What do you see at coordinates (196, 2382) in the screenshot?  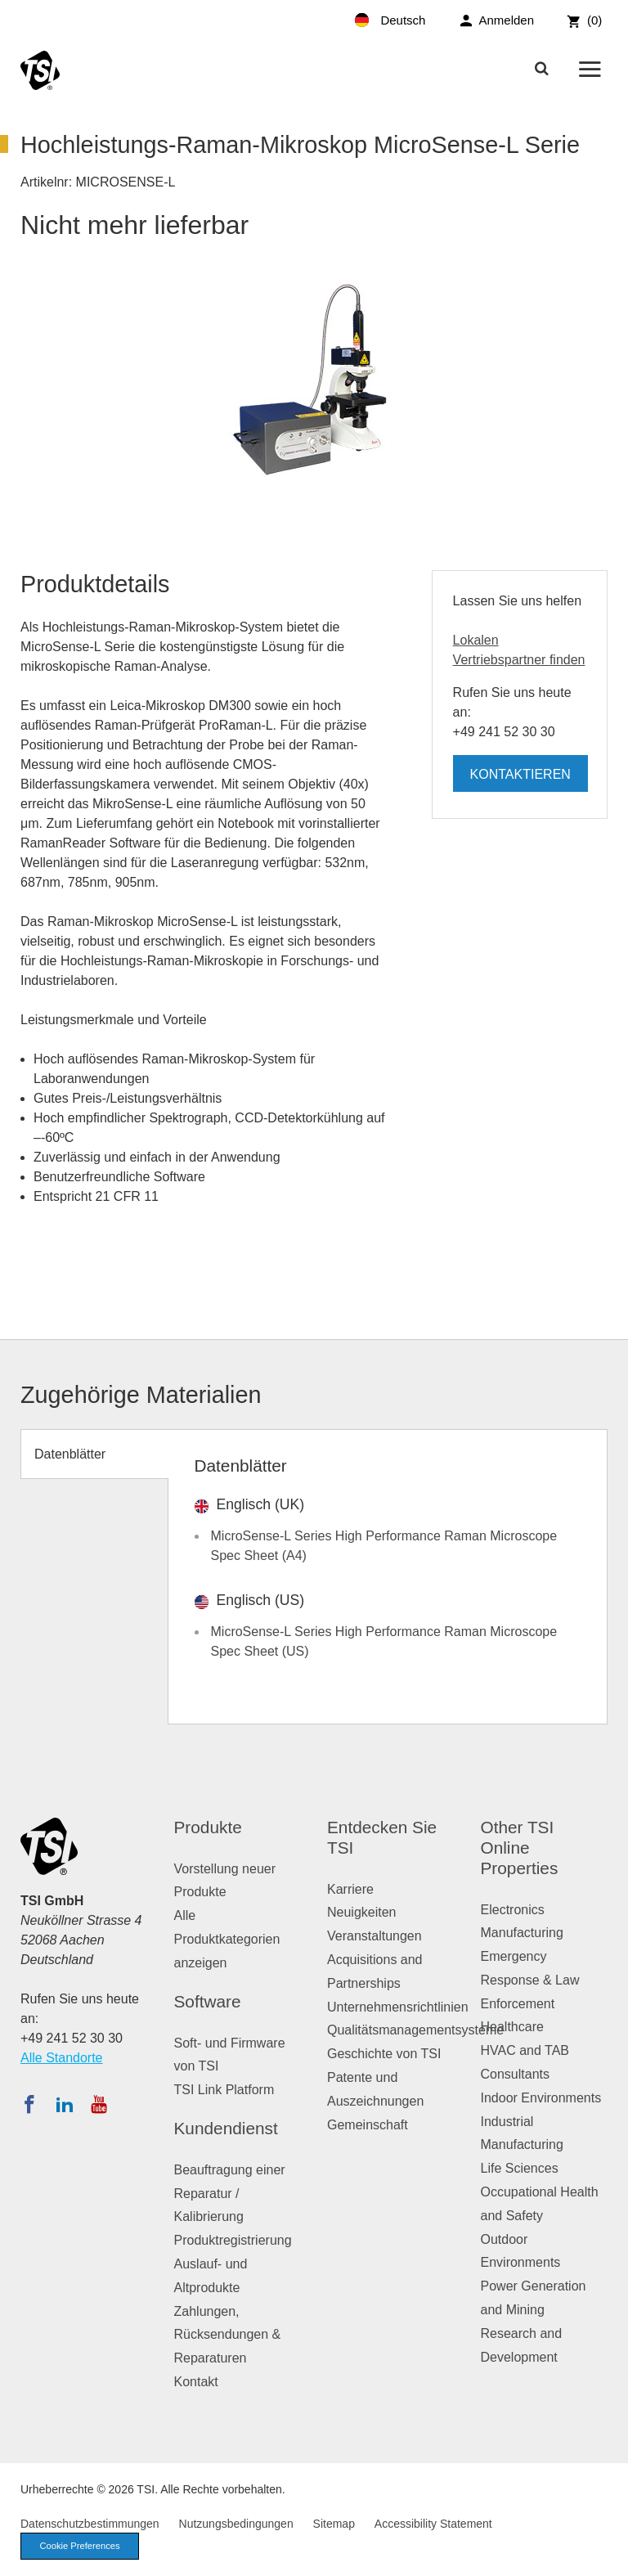 I see `Kontakt` at bounding box center [196, 2382].